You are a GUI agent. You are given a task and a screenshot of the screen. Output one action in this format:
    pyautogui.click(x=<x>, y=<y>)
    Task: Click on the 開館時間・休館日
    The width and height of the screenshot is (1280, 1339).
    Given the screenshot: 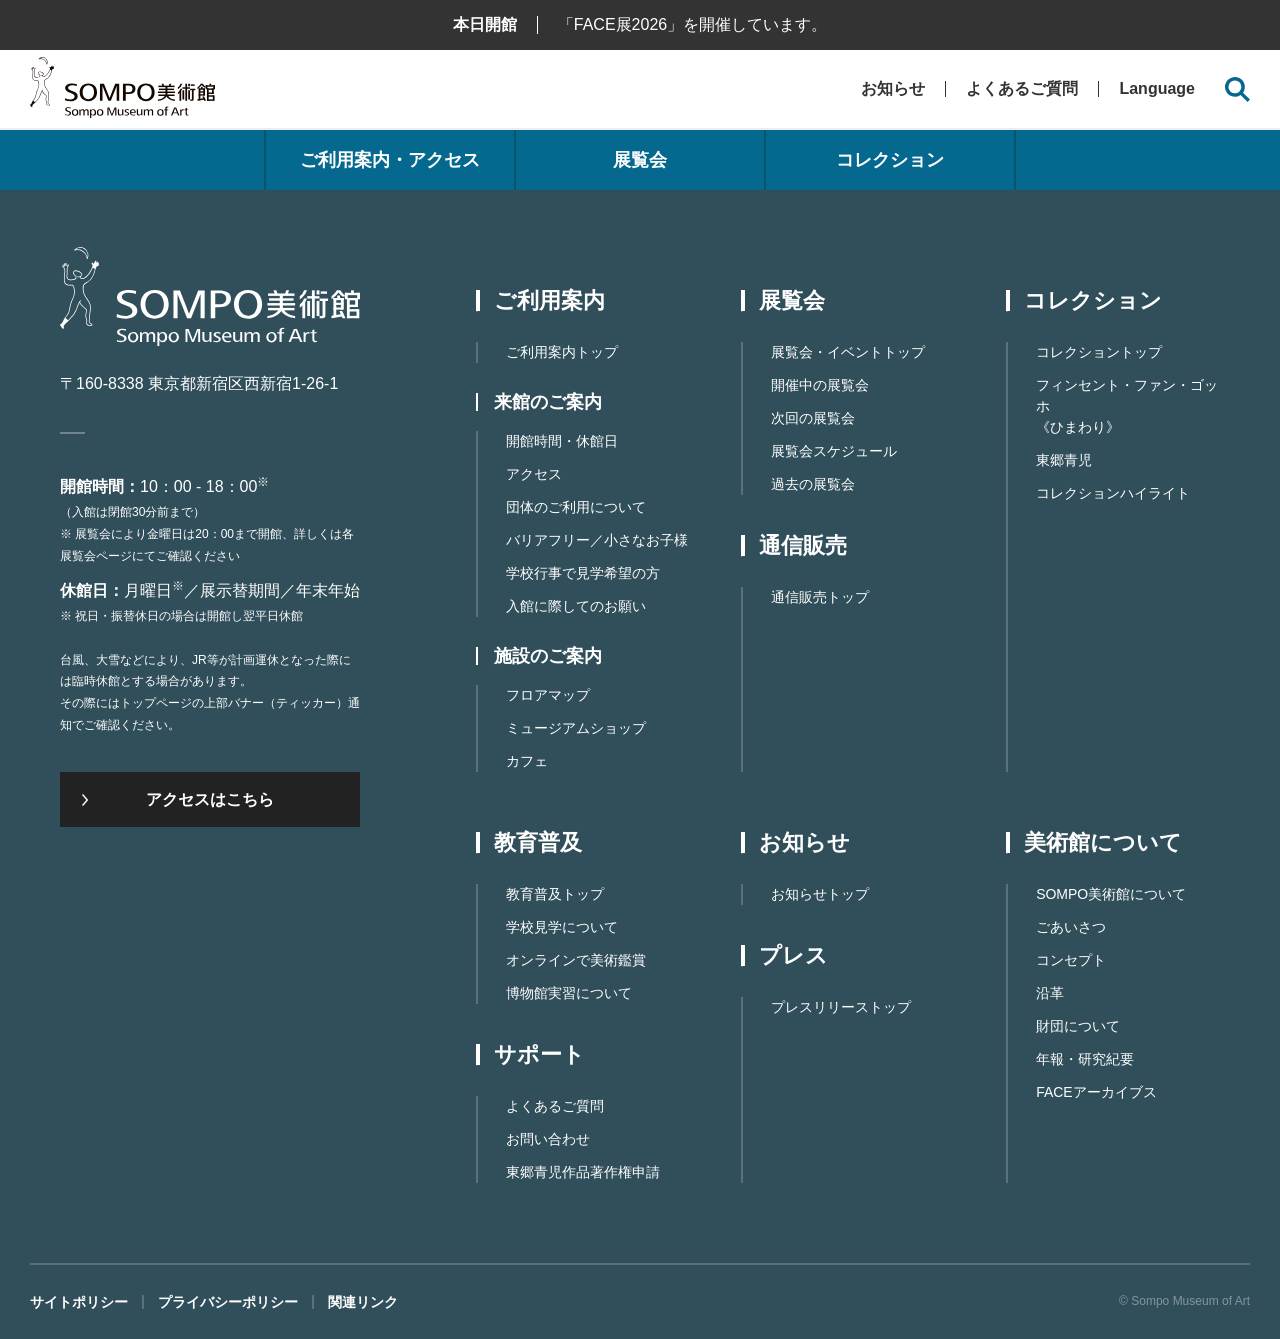 What is the action you would take?
    pyautogui.click(x=562, y=441)
    